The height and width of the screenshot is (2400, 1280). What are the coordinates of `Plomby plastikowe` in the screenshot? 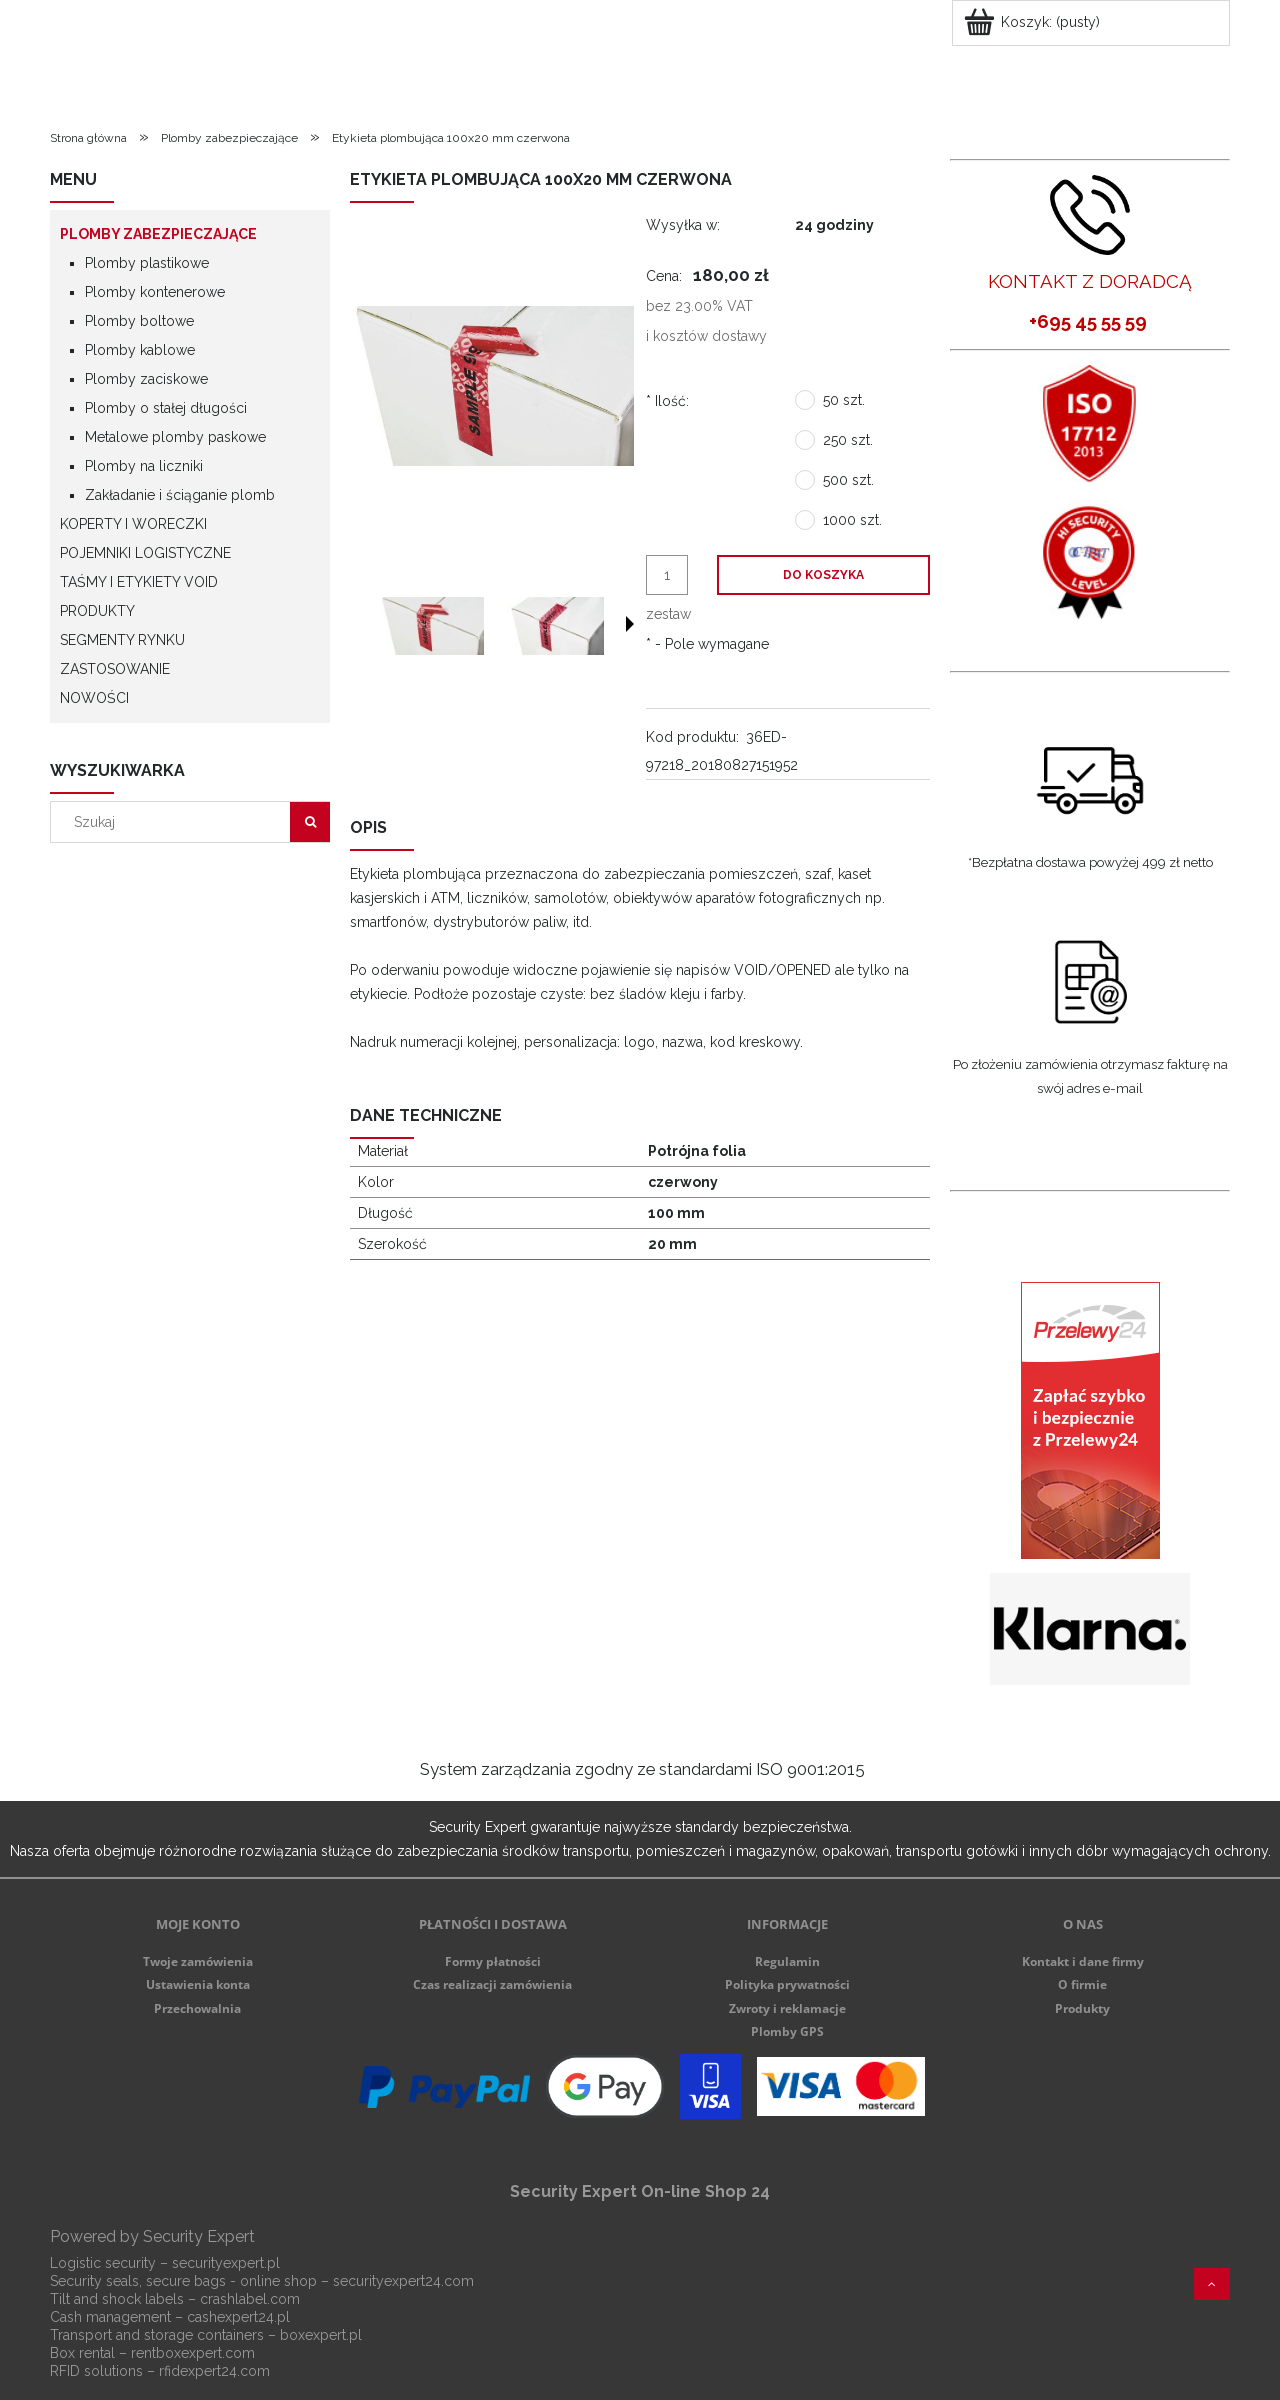 It's located at (147, 263).